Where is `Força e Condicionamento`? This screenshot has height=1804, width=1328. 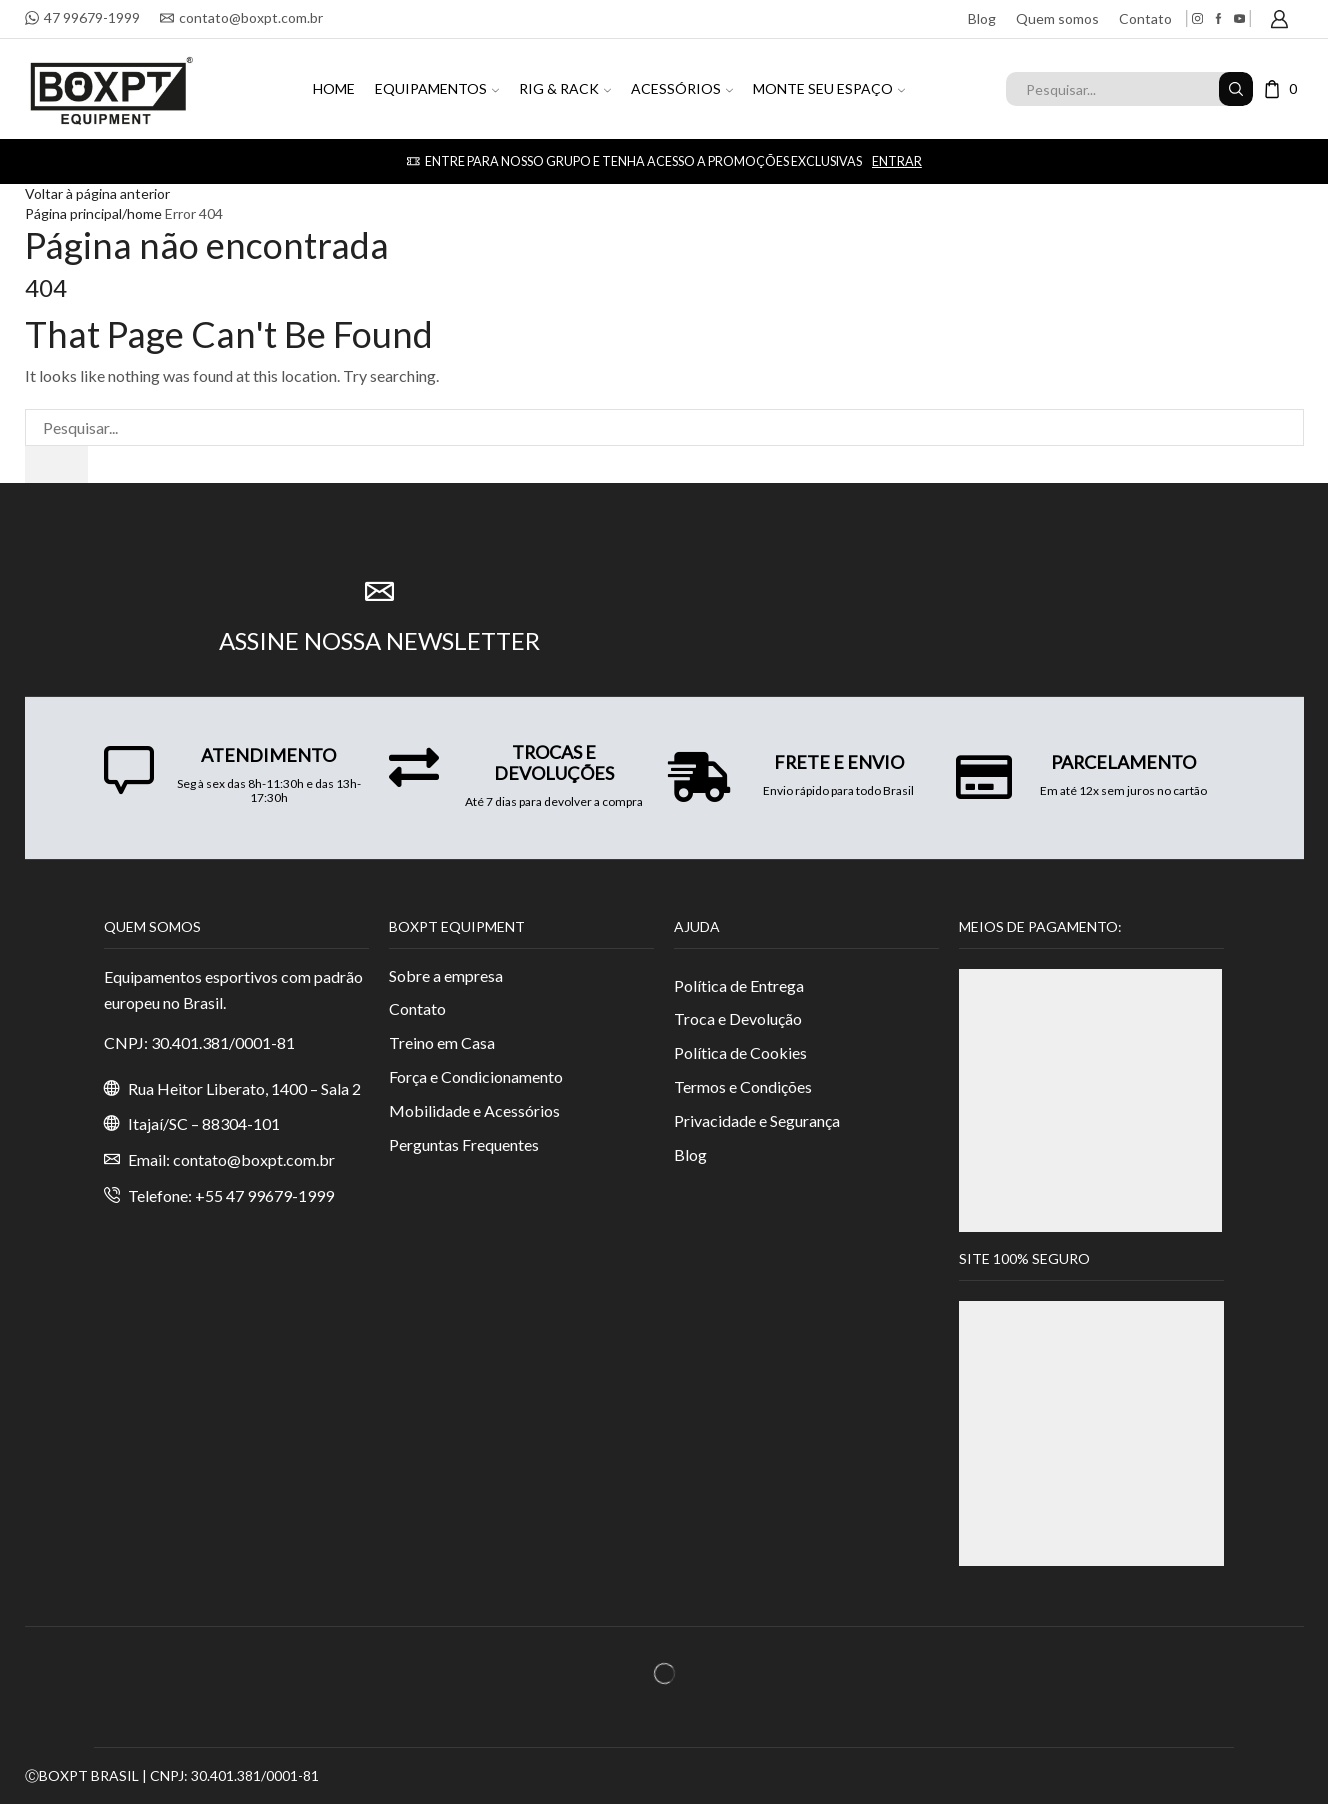
Força e Condicionamento is located at coordinates (476, 1076).